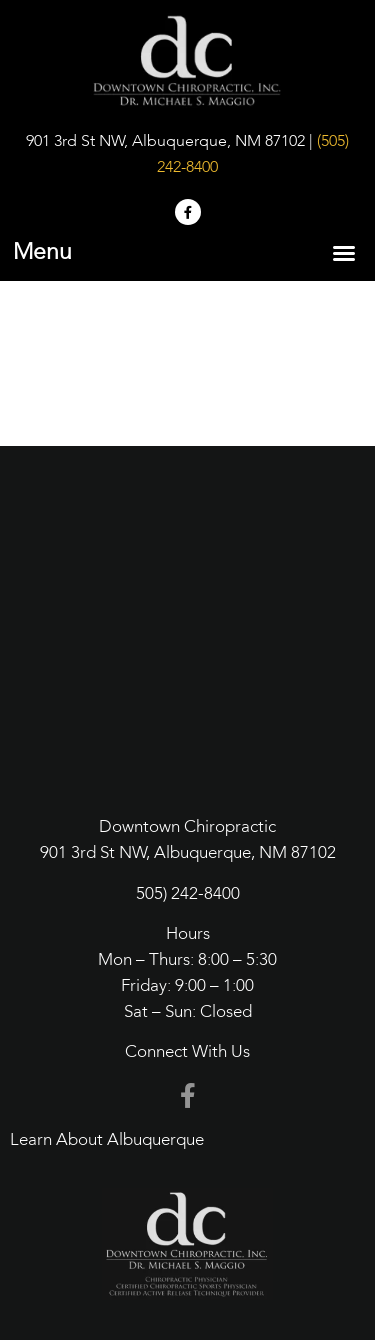 Image resolution: width=375 pixels, height=1340 pixels. I want to click on [button], so click(344, 253).